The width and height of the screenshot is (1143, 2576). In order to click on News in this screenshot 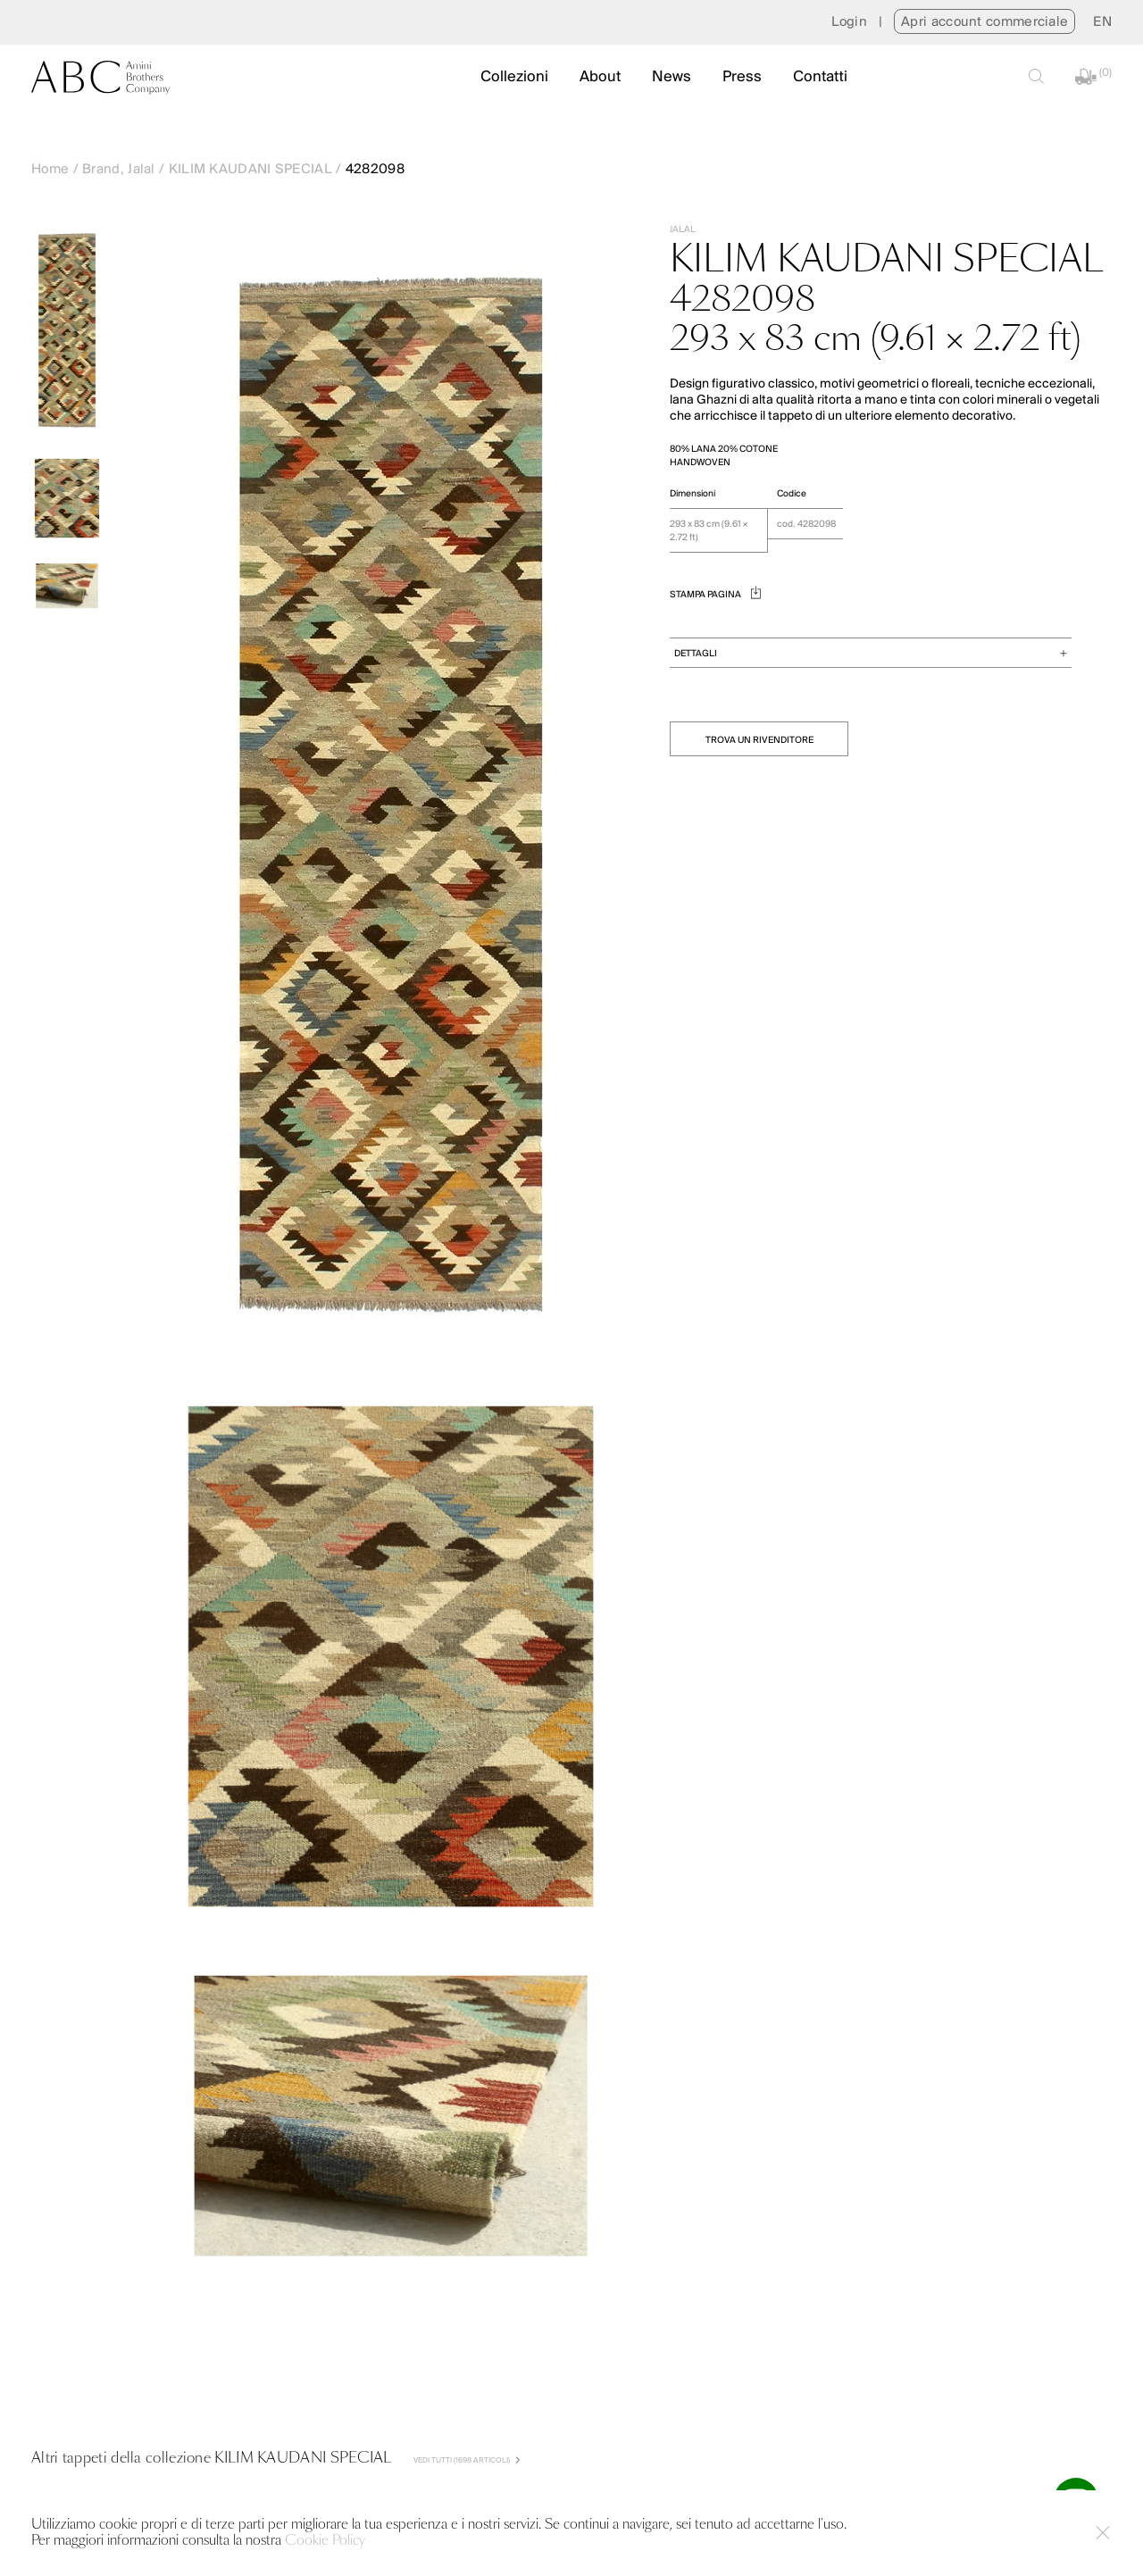, I will do `click(671, 77)`.